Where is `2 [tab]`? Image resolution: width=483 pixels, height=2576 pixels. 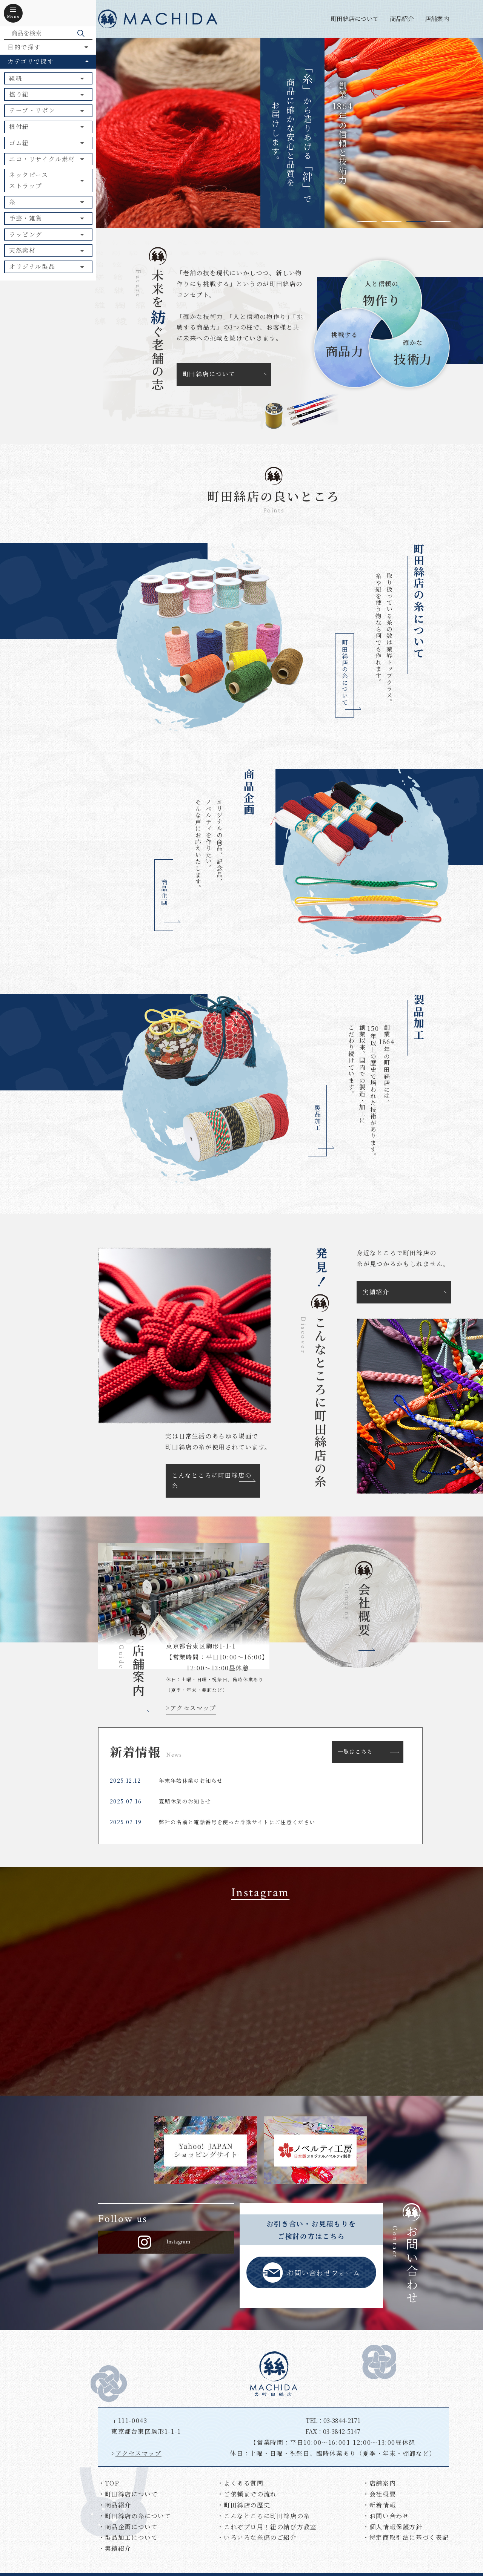
2 [tab] is located at coordinates (391, 221).